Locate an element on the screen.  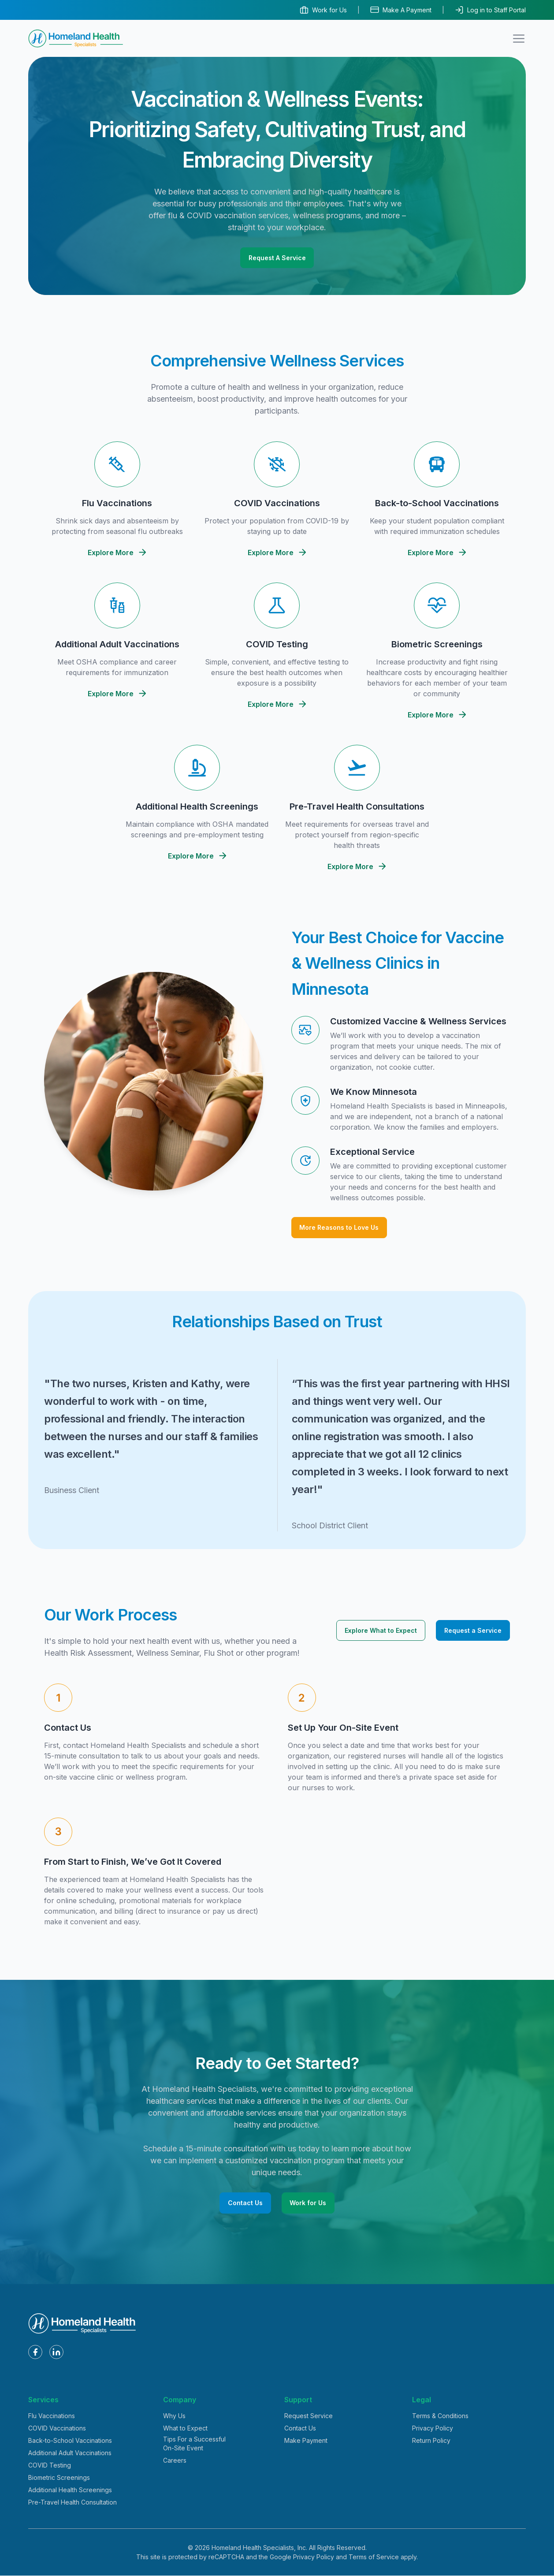
Make Payment is located at coordinates (305, 2441).